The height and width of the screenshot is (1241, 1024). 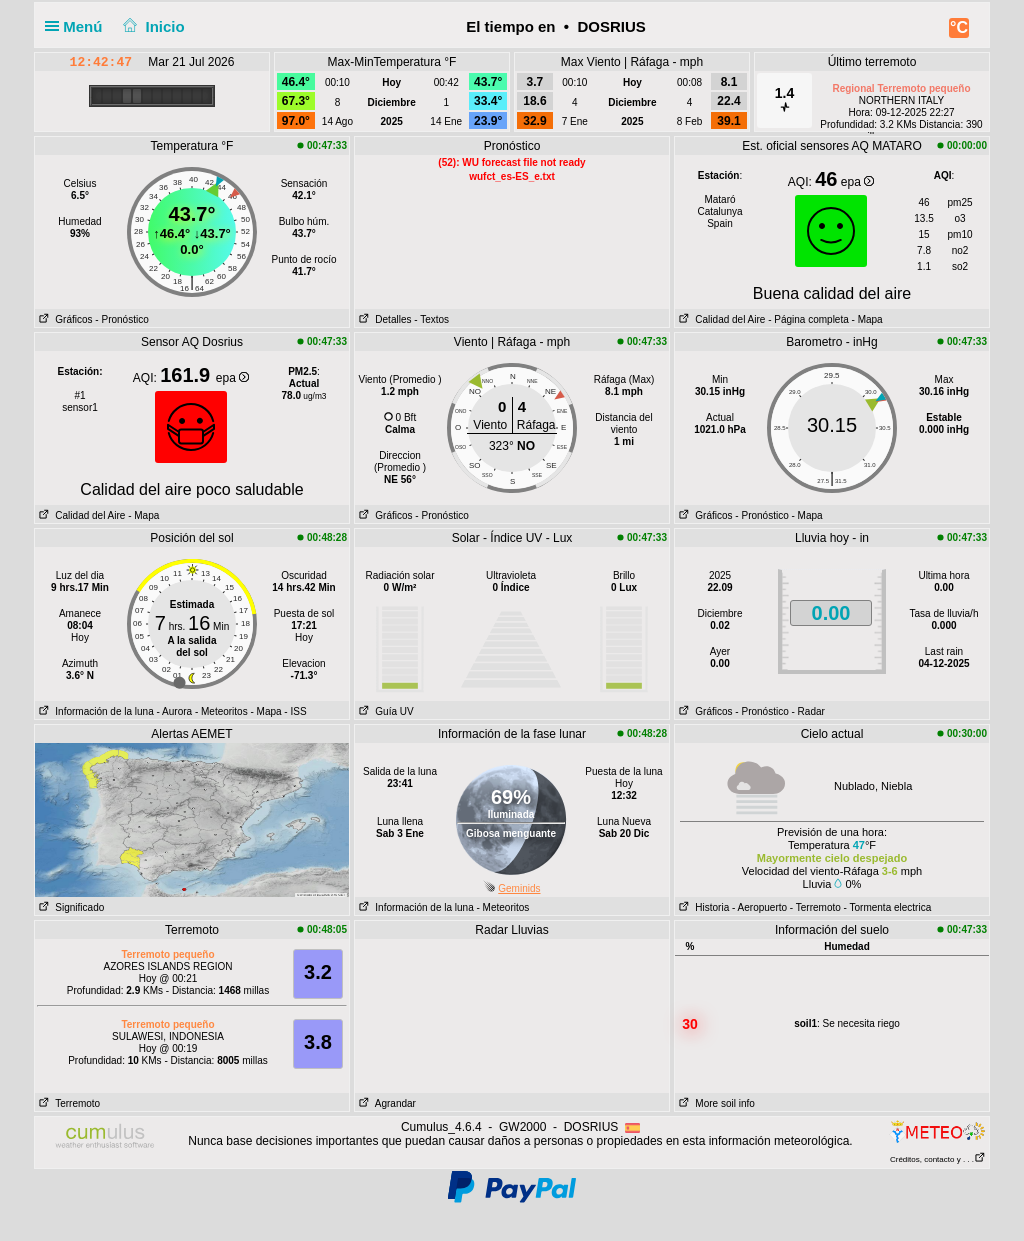 What do you see at coordinates (888, 907) in the screenshot?
I see `- Tormenta electrica` at bounding box center [888, 907].